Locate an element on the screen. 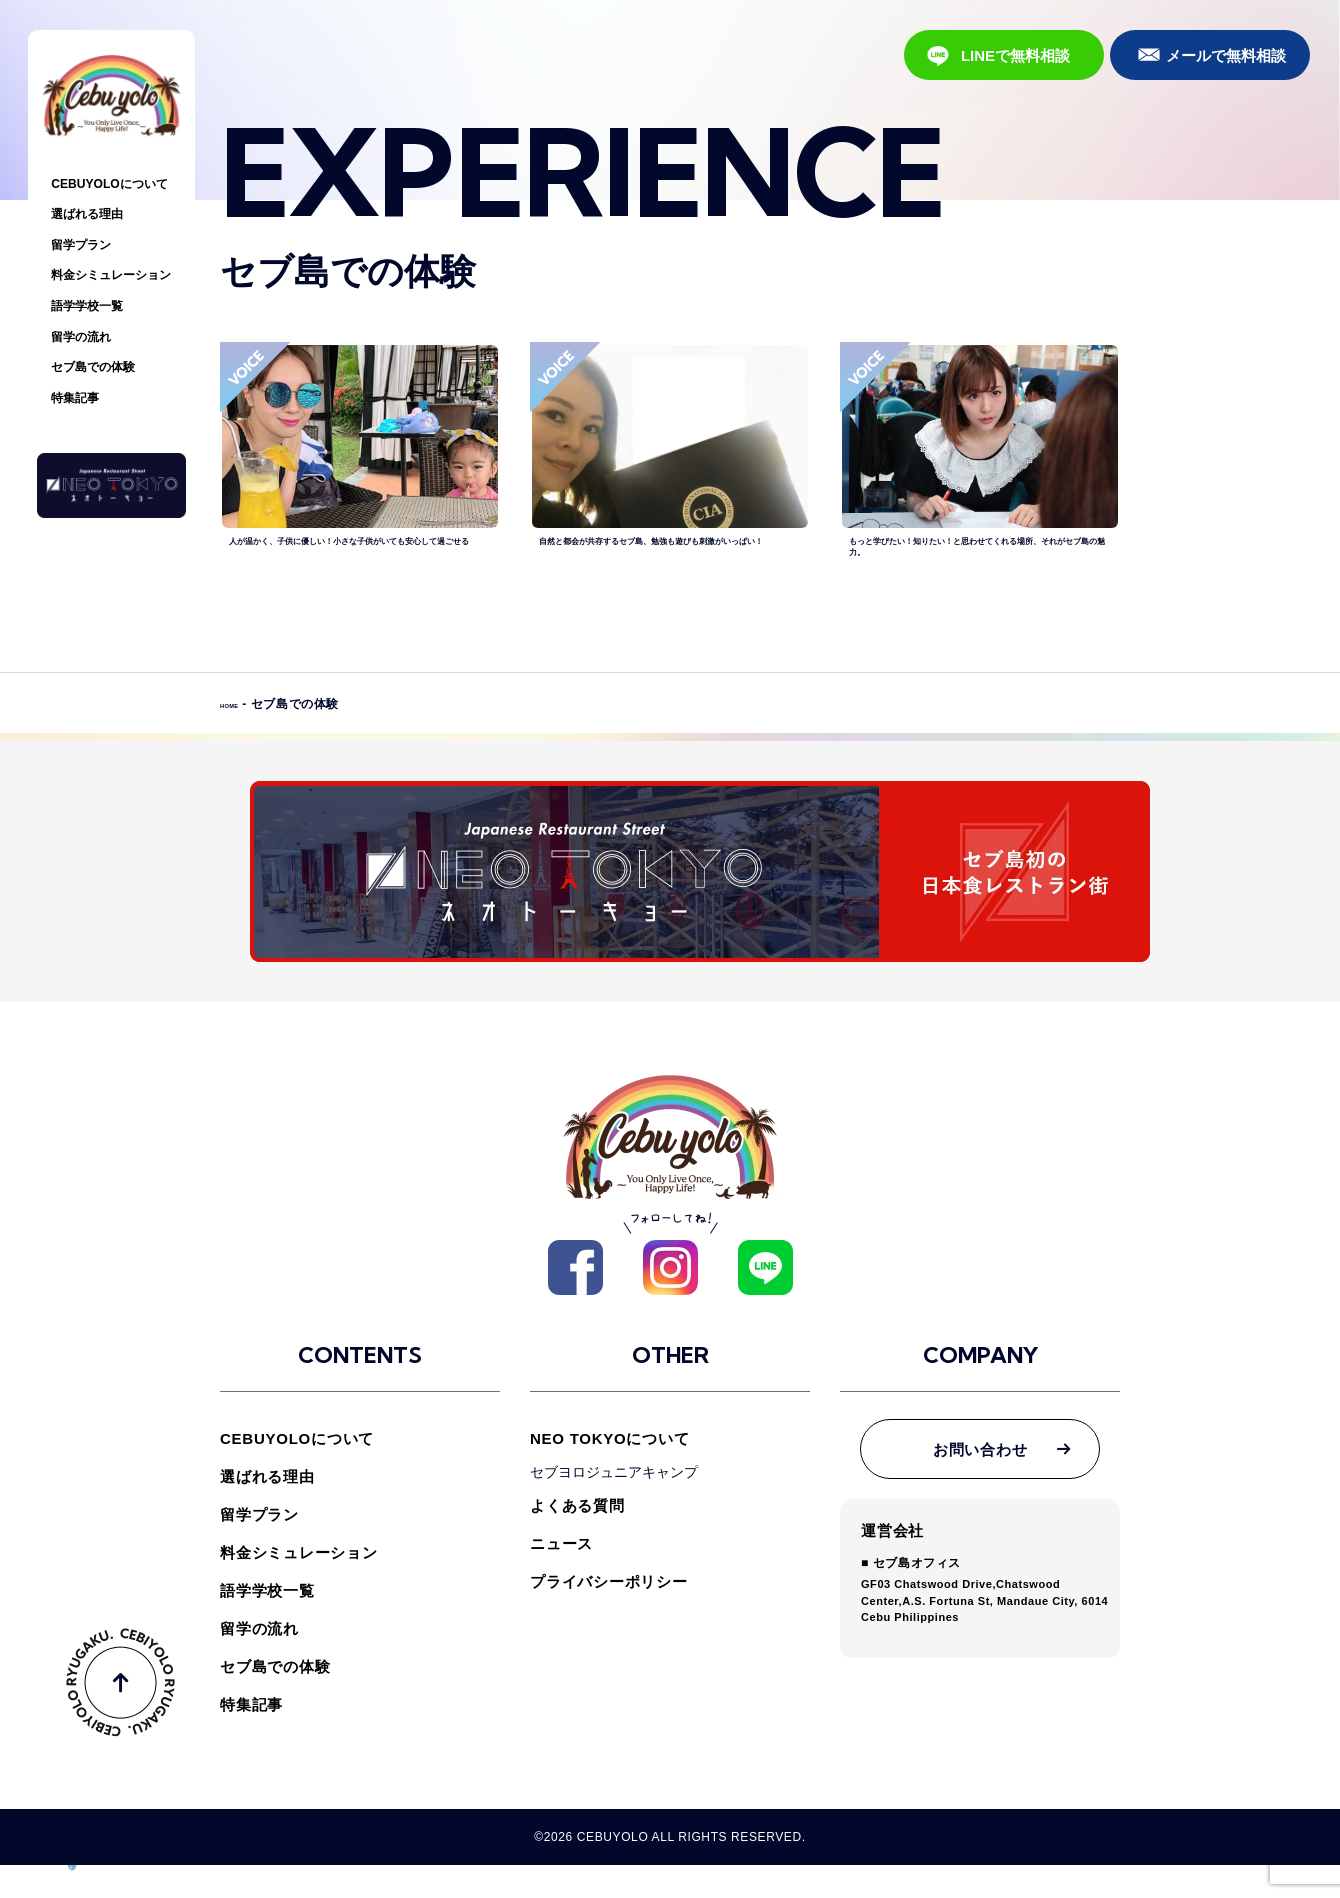 This screenshot has height=1898, width=1340. HOME is located at coordinates (239, 745).